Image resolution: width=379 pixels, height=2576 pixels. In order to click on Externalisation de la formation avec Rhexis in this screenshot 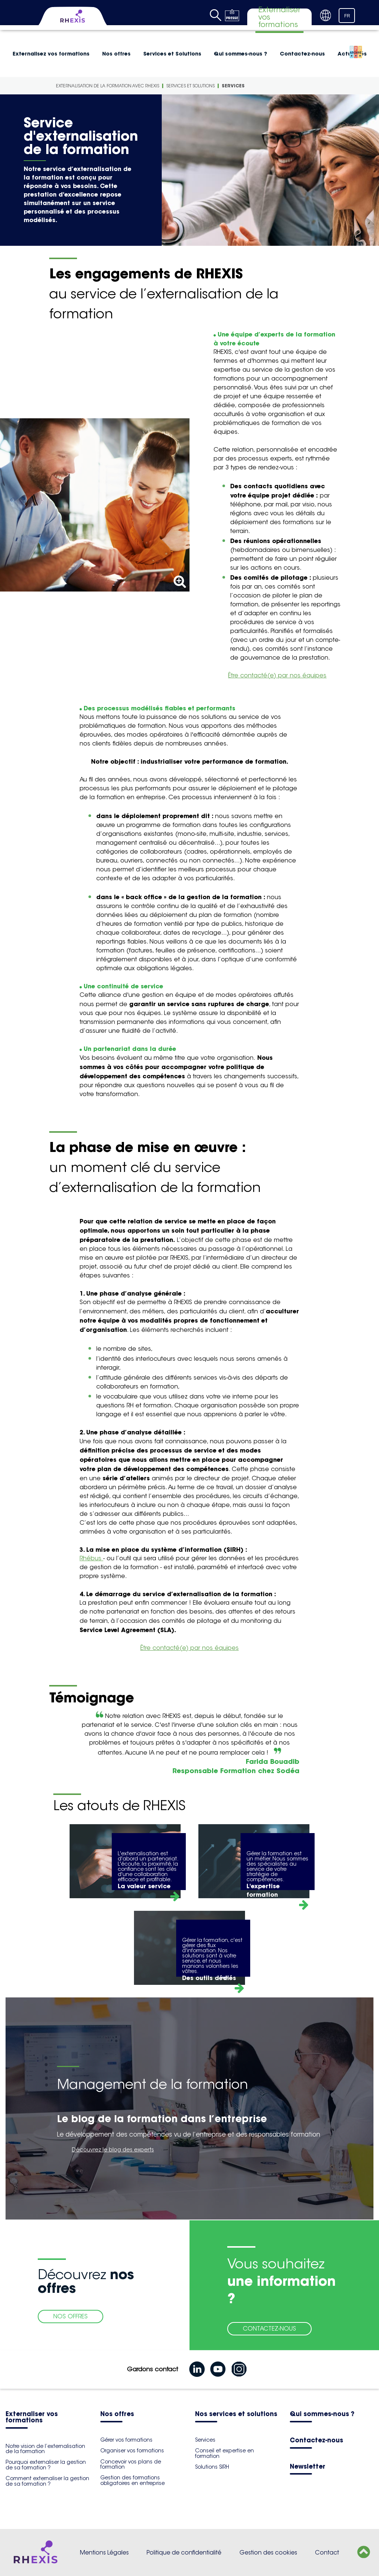, I will do `click(107, 85)`.